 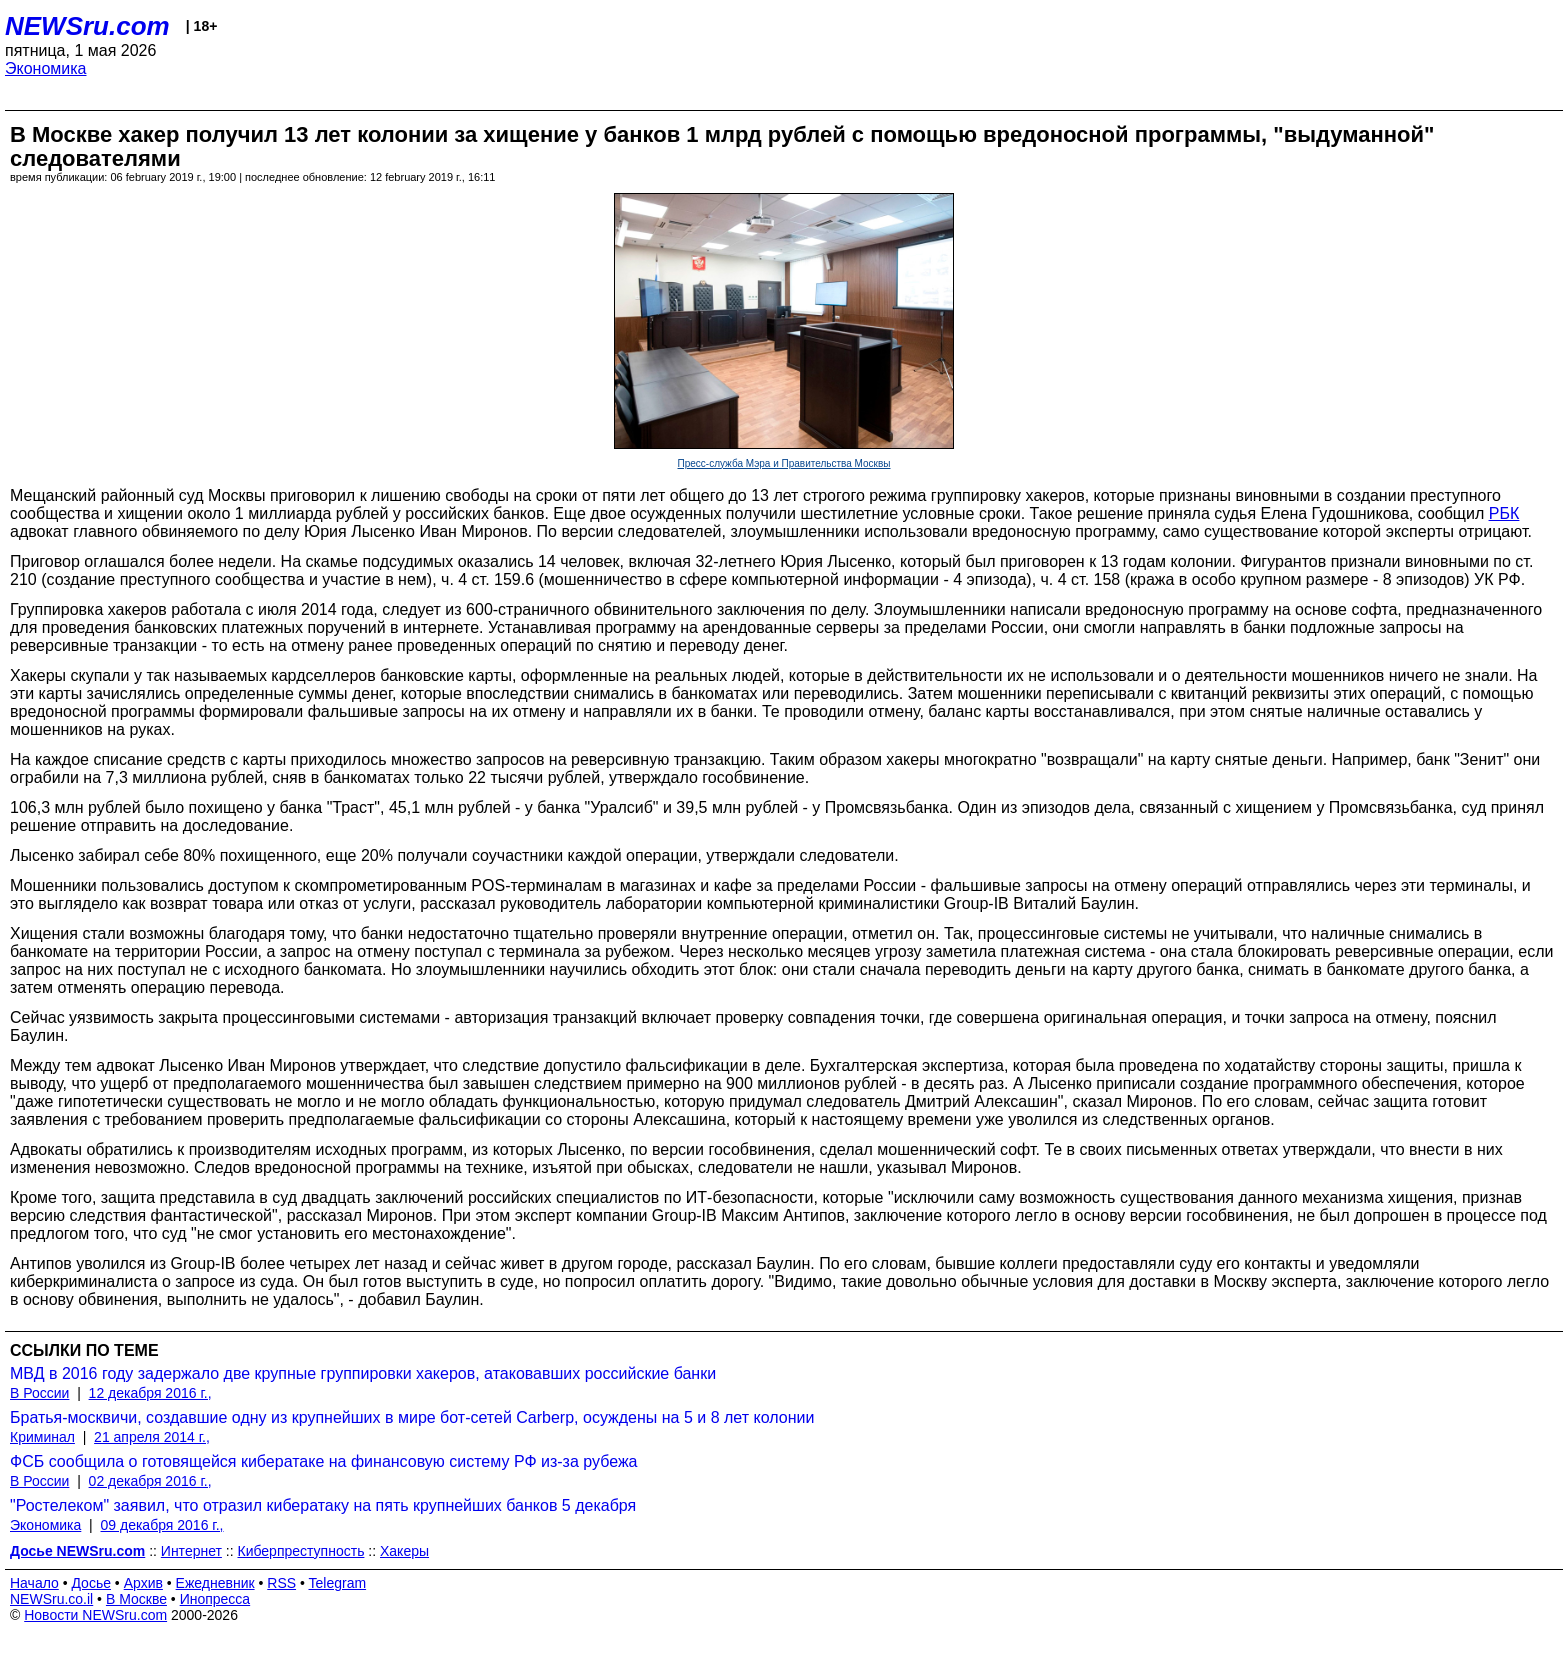 What do you see at coordinates (323, 1461) in the screenshot?
I see `ФСБ сообщила о готовящейся кибератаке на финансовую систему РФ из-за рубежа` at bounding box center [323, 1461].